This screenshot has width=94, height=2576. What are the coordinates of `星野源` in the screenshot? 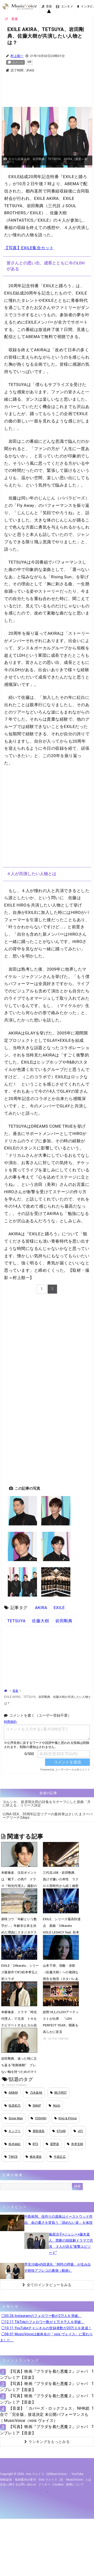 It's located at (52, 2144).